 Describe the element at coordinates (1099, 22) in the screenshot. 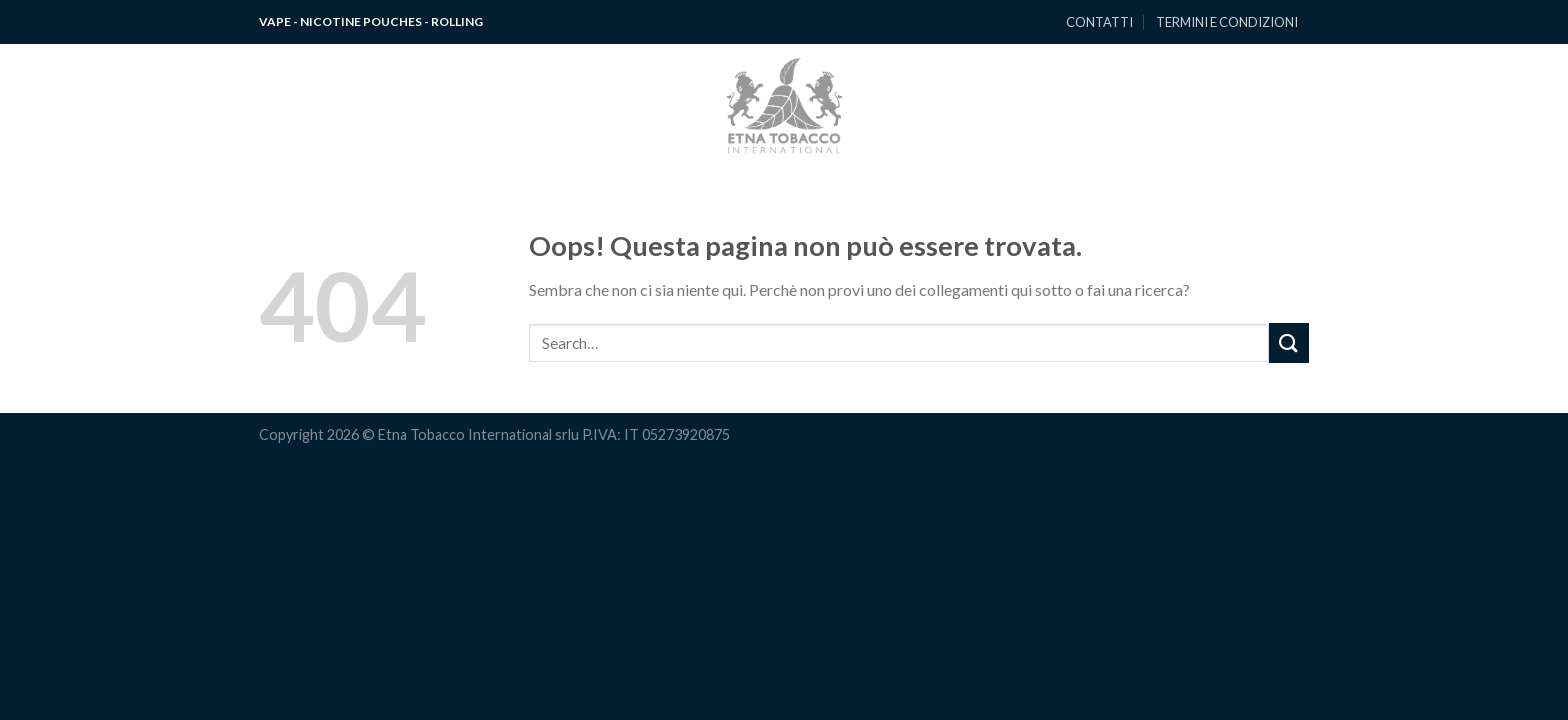

I see `CONTATTI` at that location.